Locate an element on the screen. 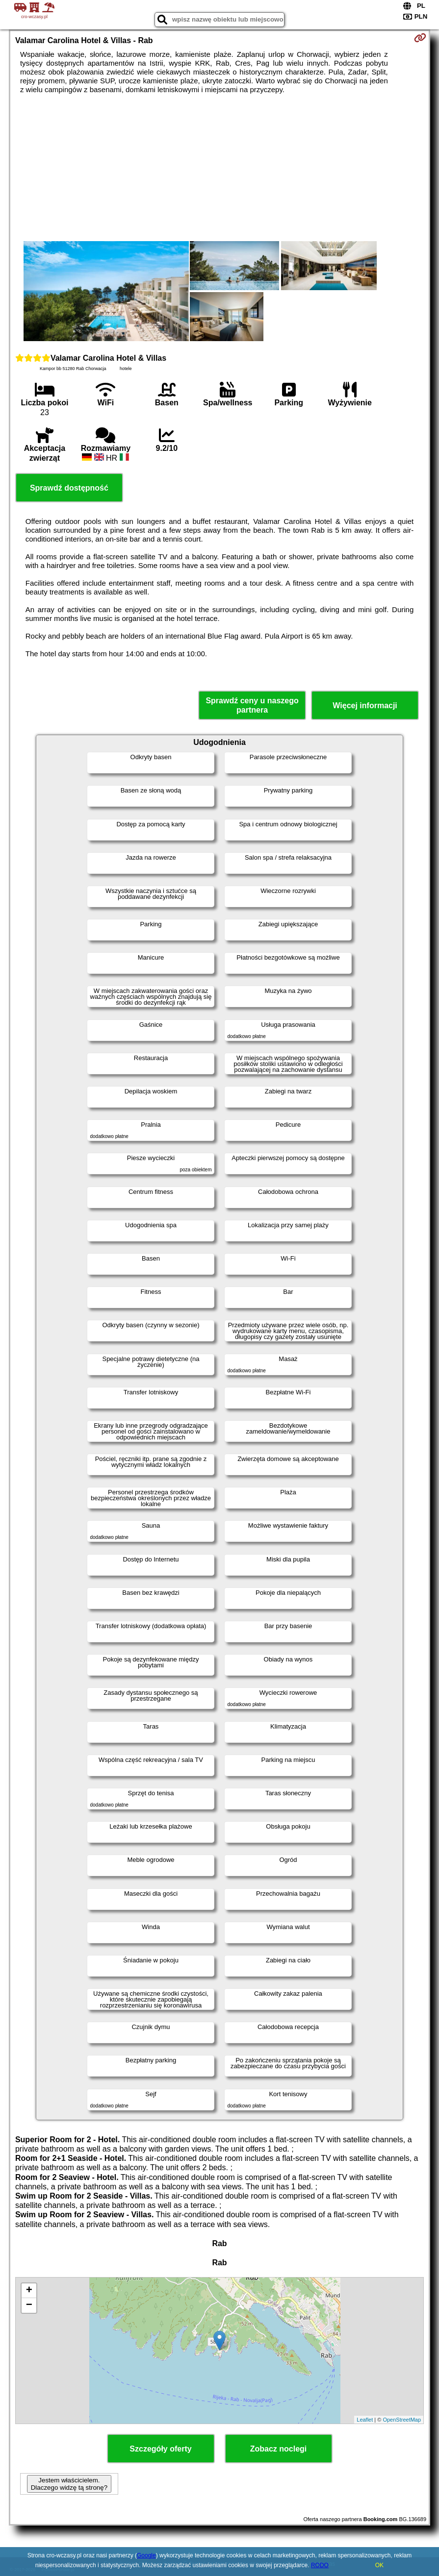 This screenshot has height=2576, width=439. Więcej informacji is located at coordinates (365, 705).